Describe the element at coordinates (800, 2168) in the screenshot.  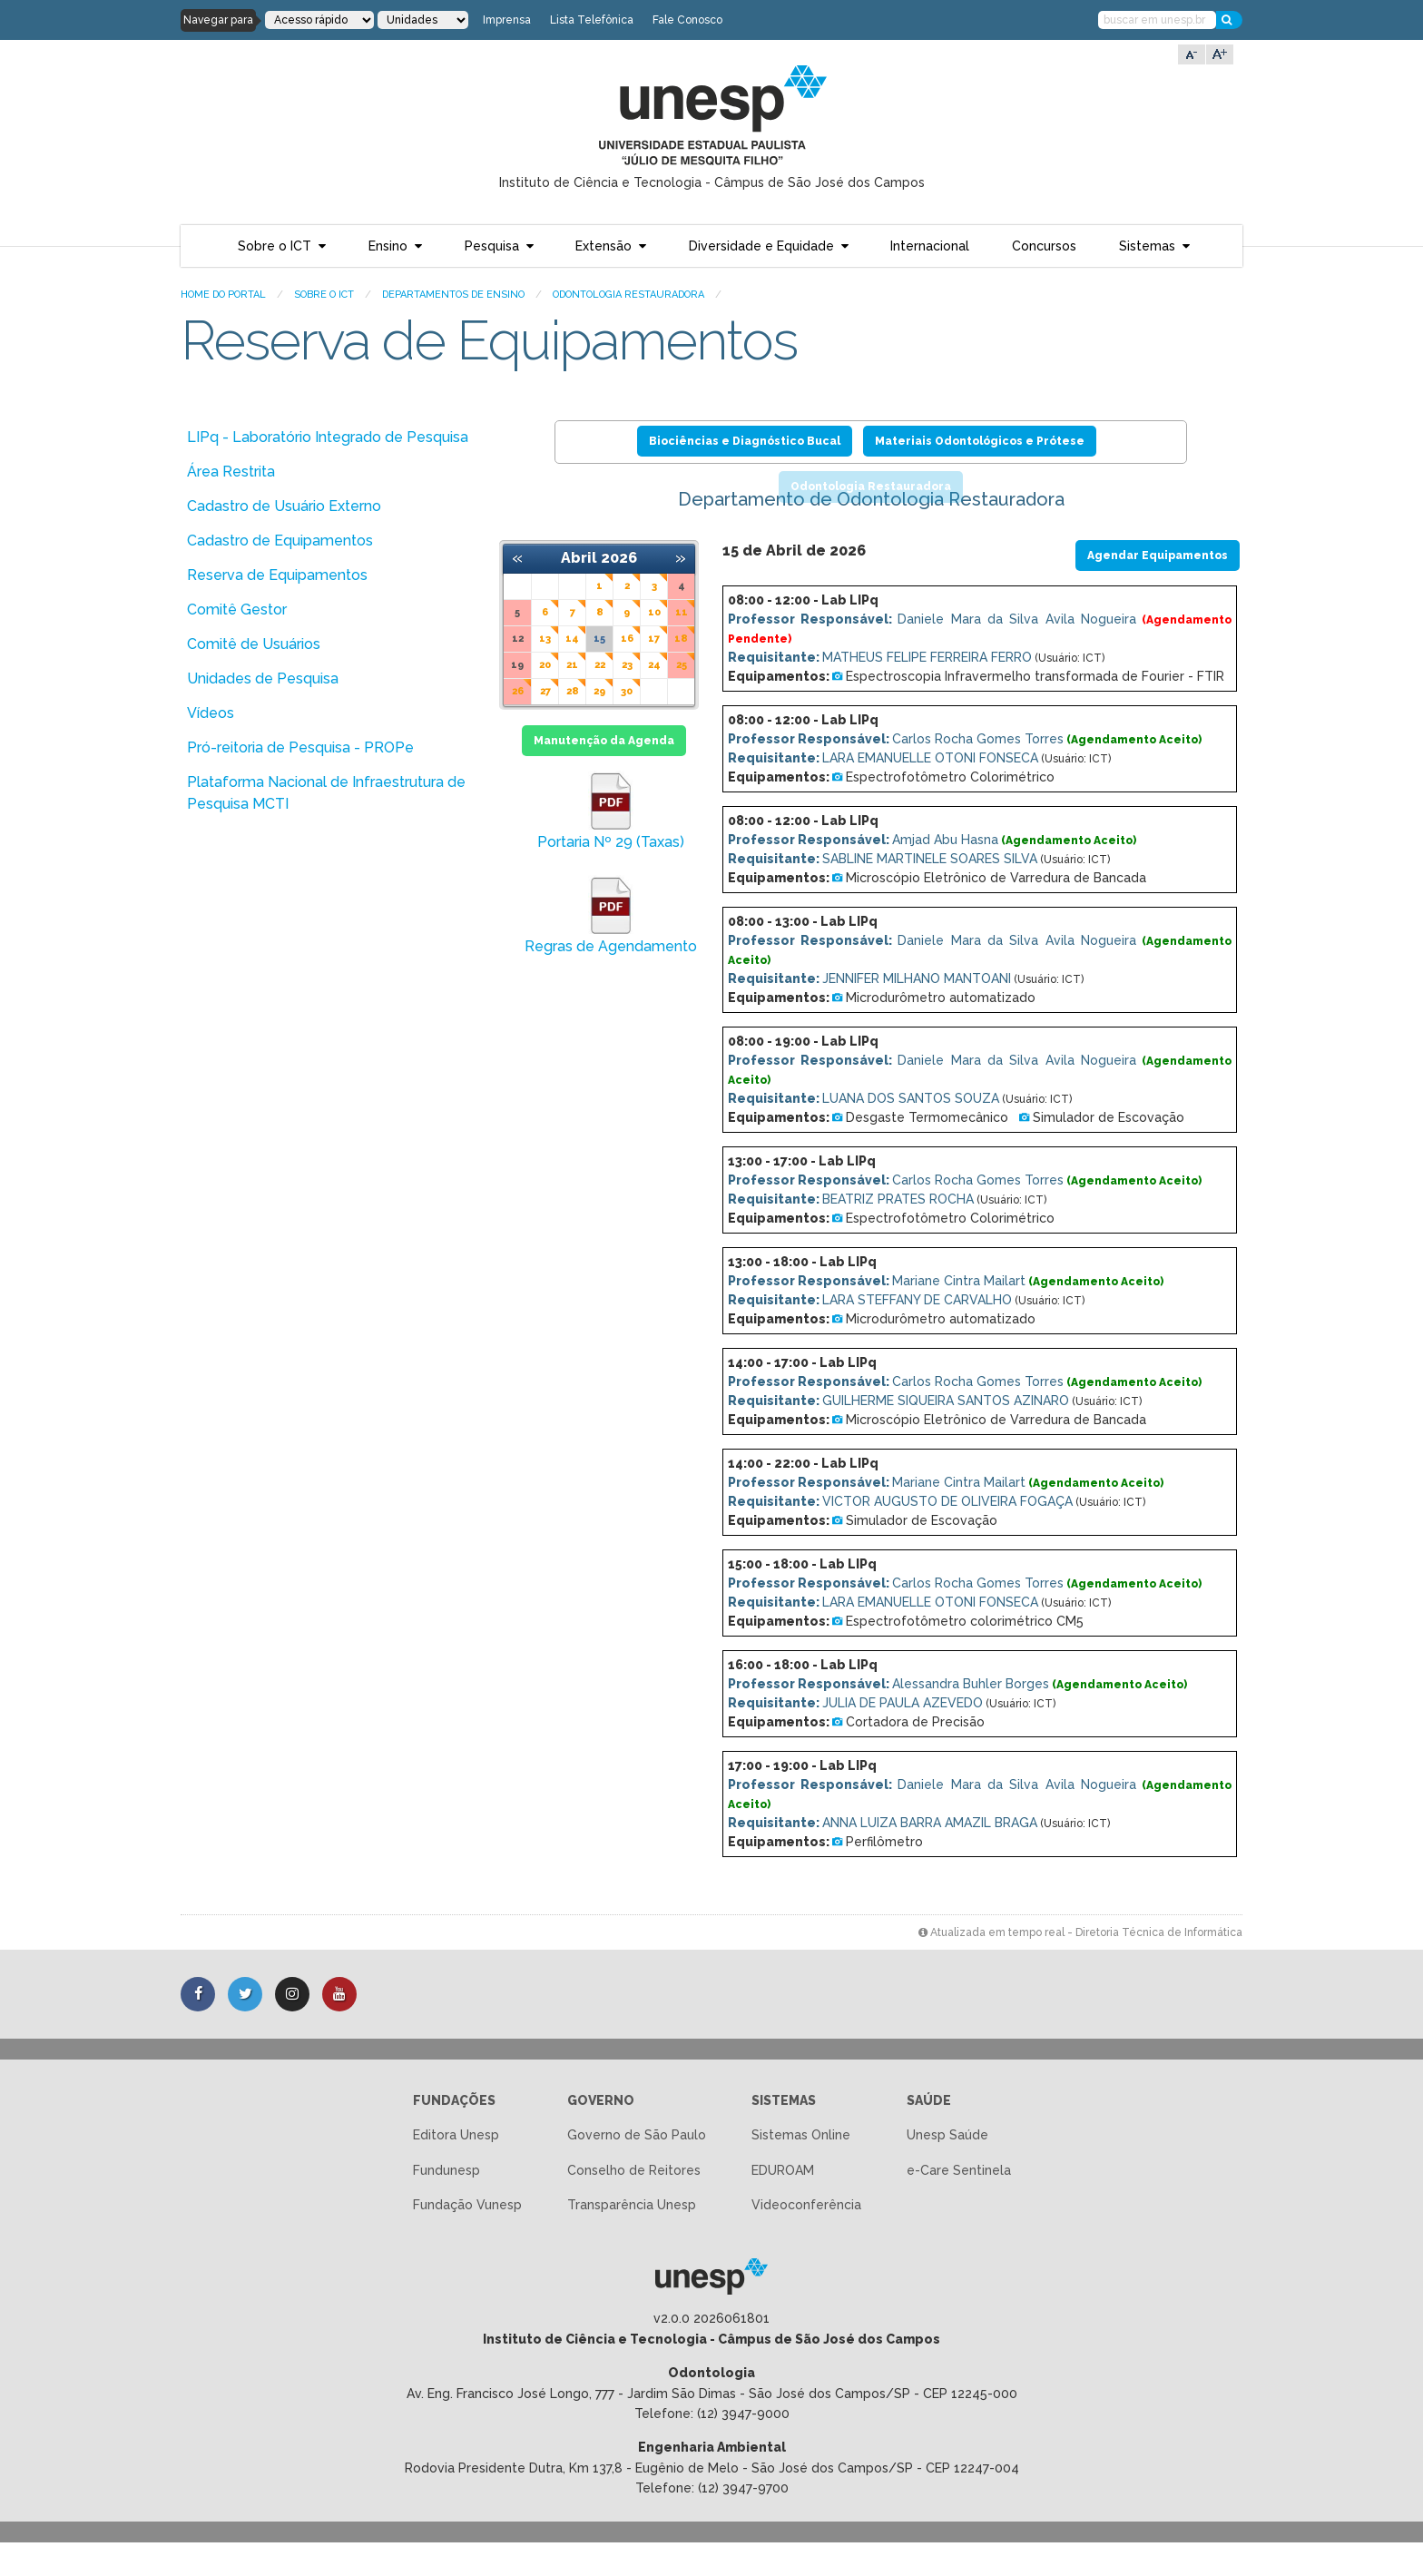
I see `Sistemas Online` at that location.